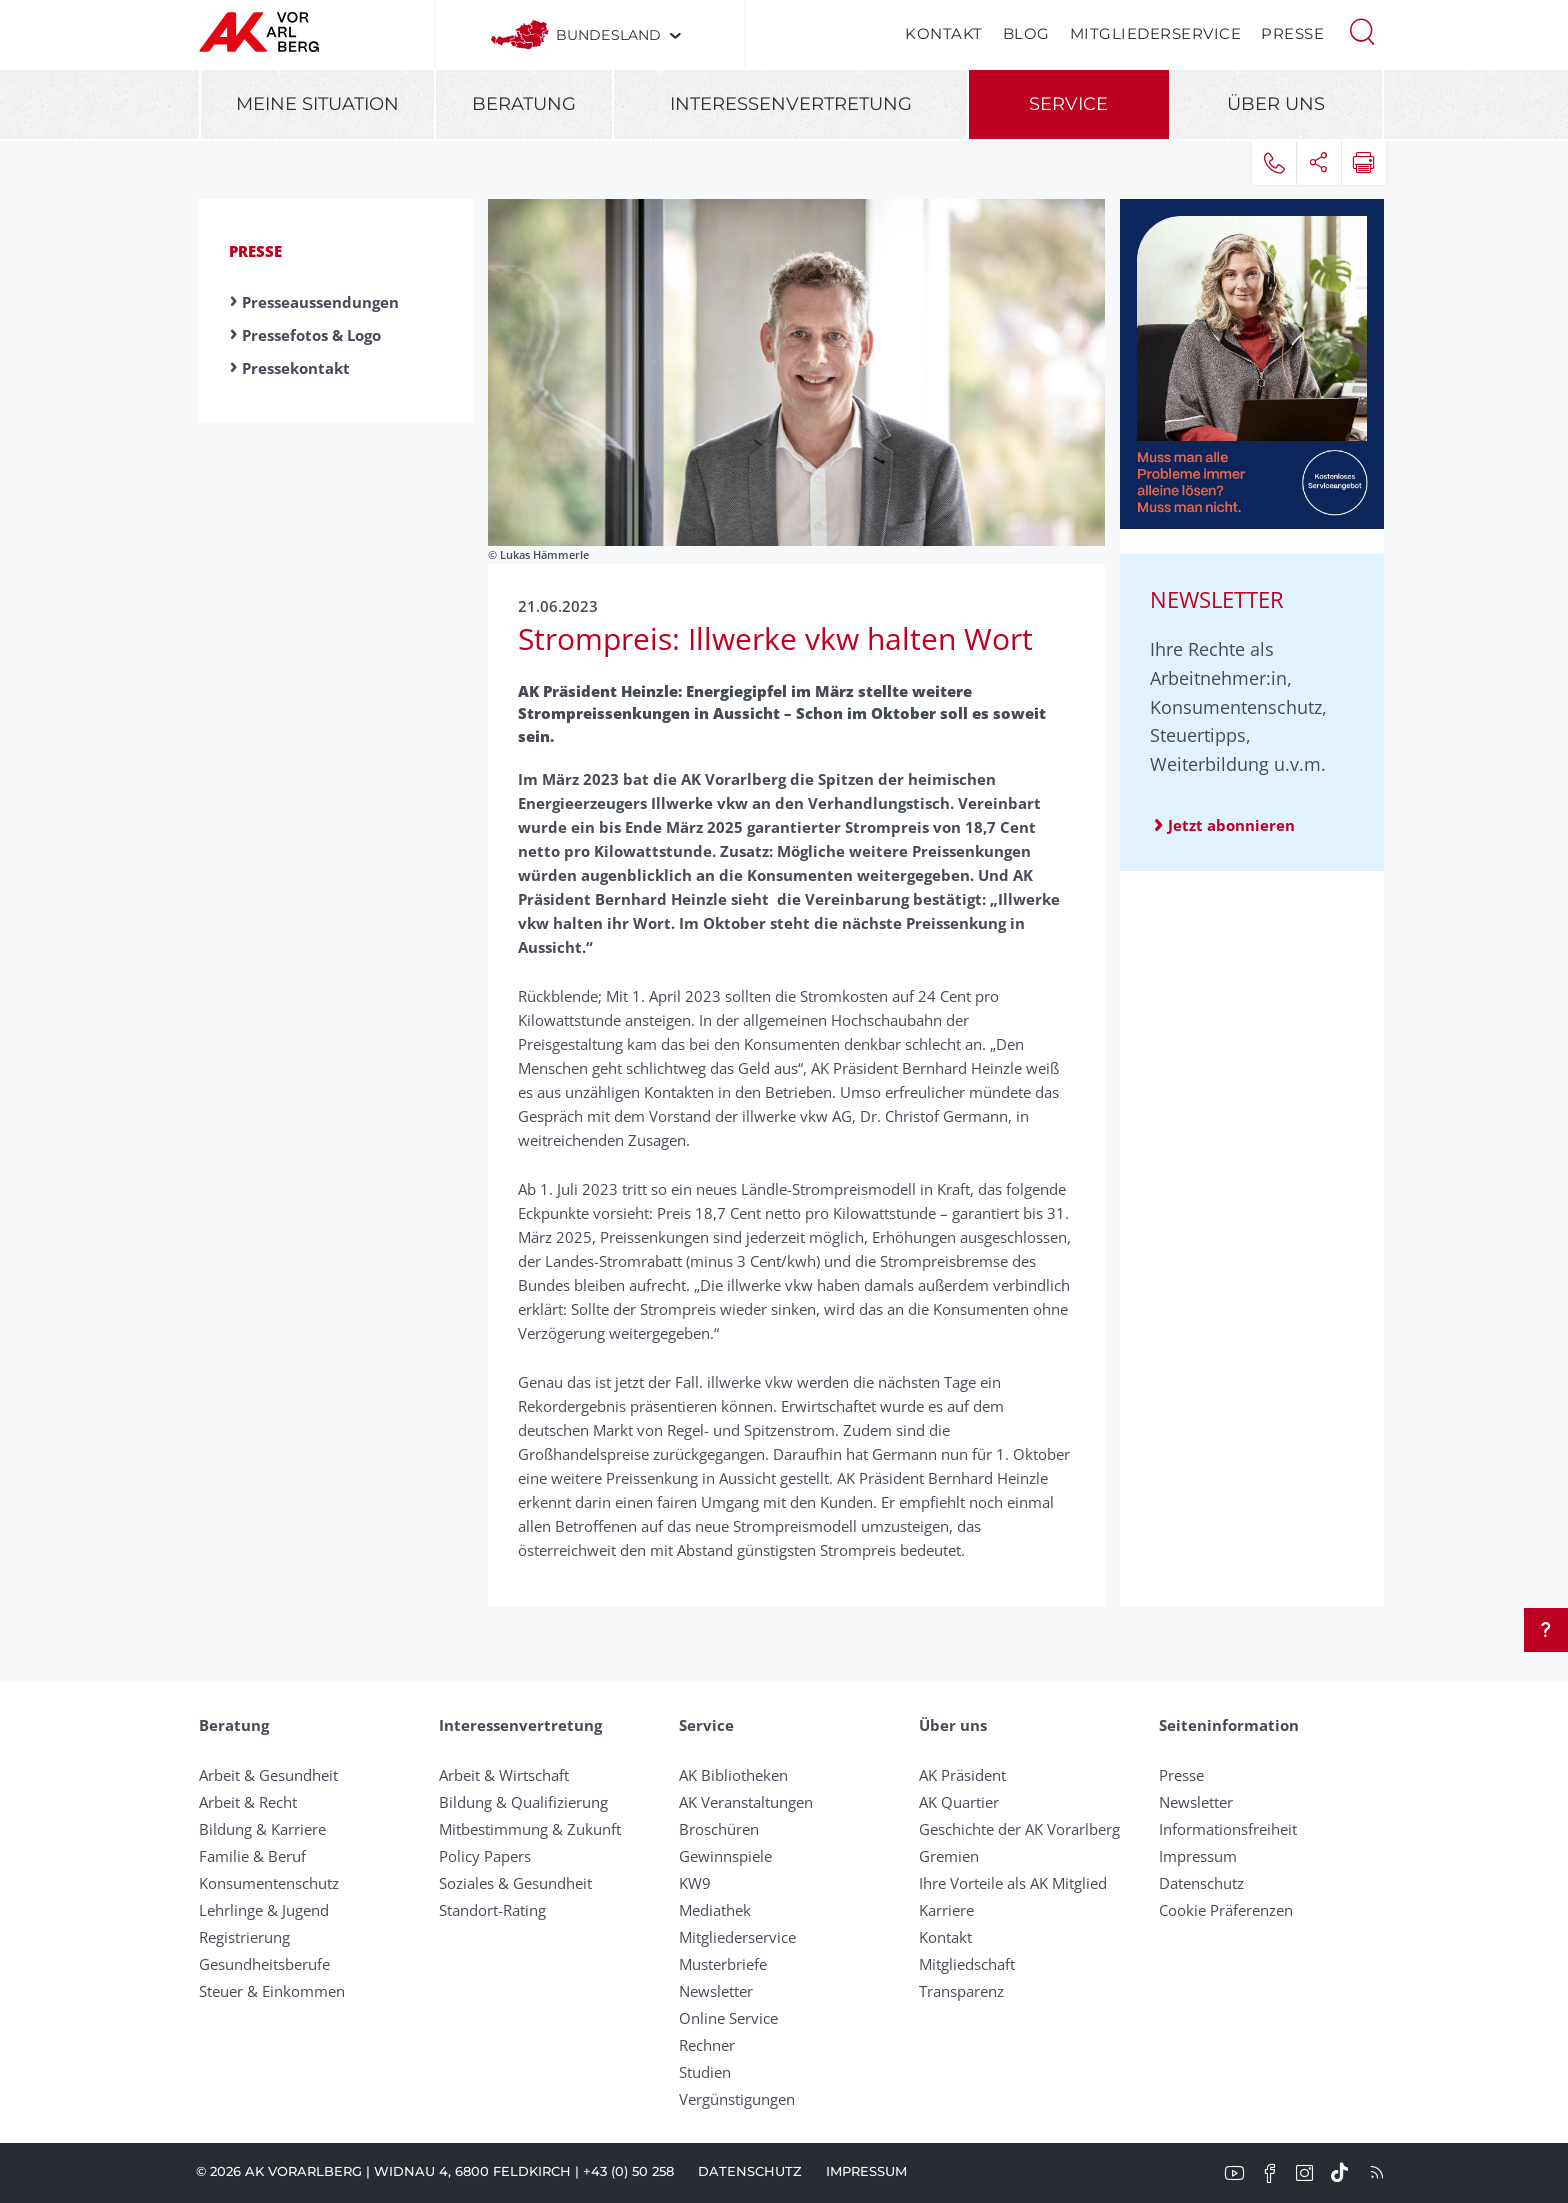  I want to click on Mitbestimmung & Zukunft, so click(530, 1829).